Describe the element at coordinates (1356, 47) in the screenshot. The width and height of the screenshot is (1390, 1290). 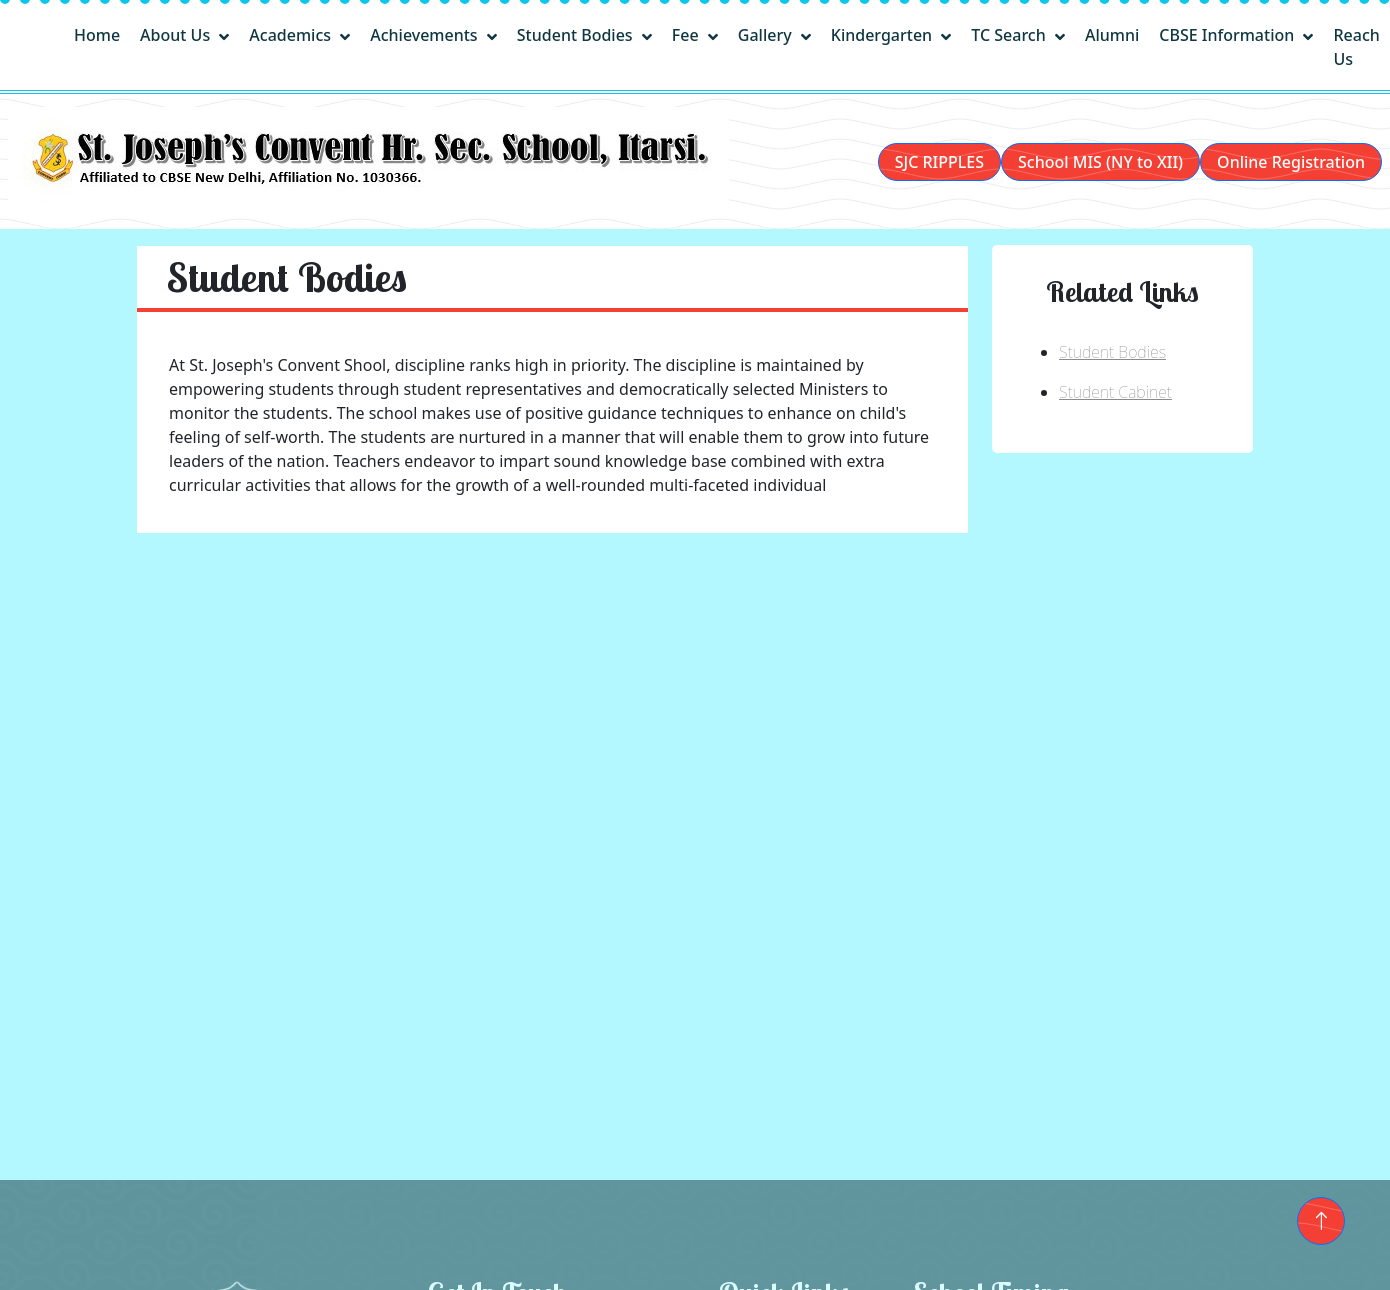
I see `Reach Us` at that location.